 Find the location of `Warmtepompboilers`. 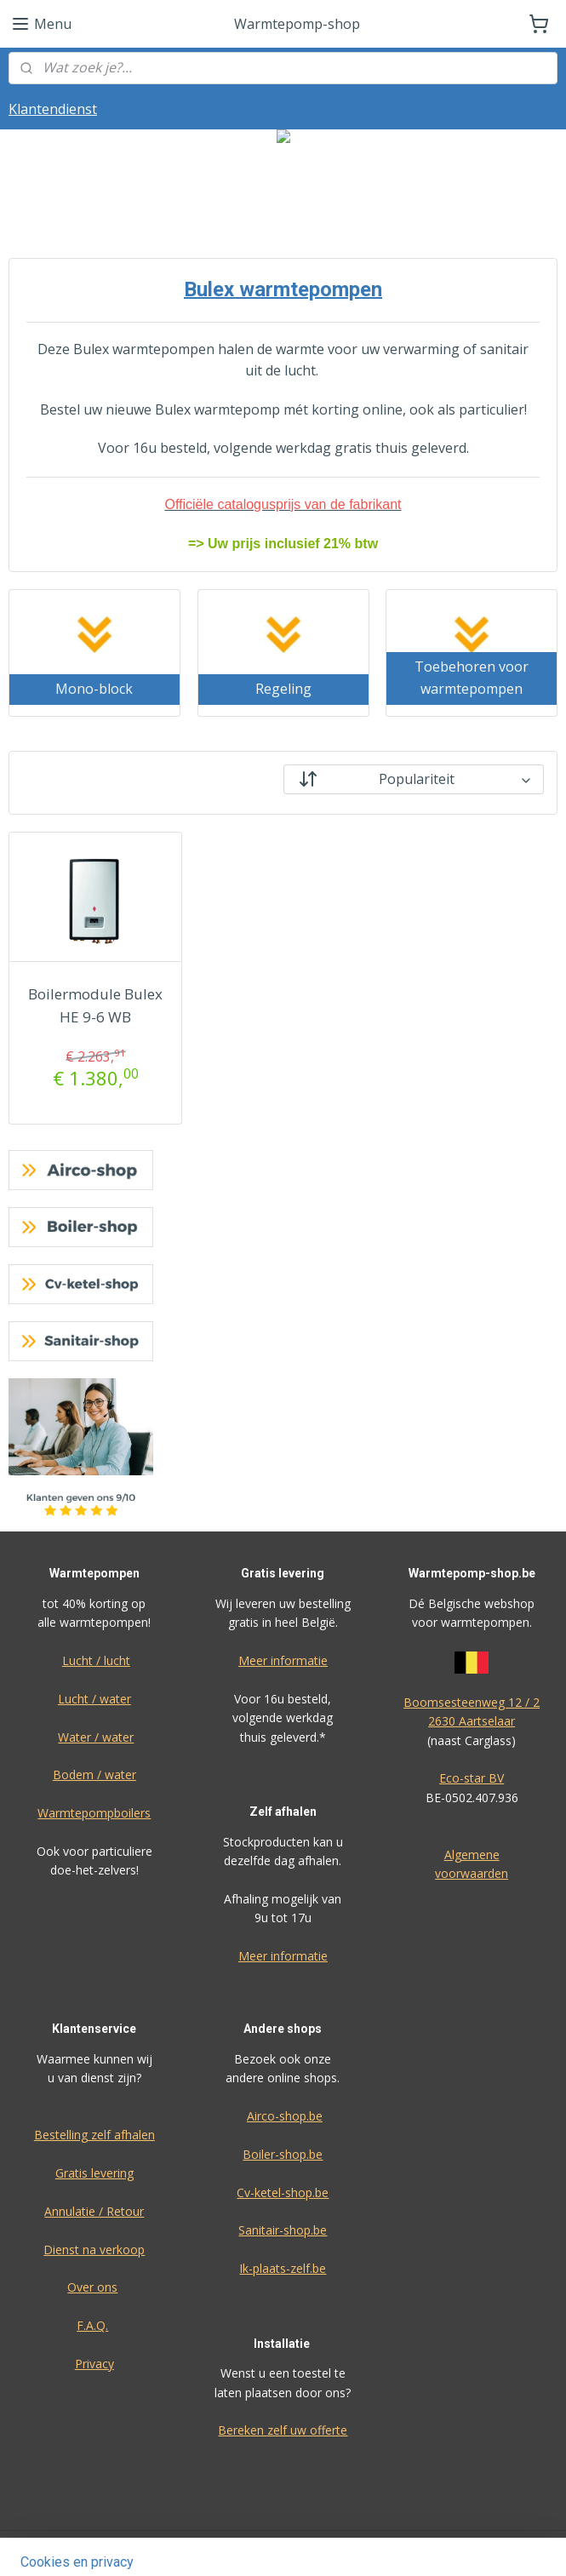

Warmtepompboilers is located at coordinates (94, 1813).